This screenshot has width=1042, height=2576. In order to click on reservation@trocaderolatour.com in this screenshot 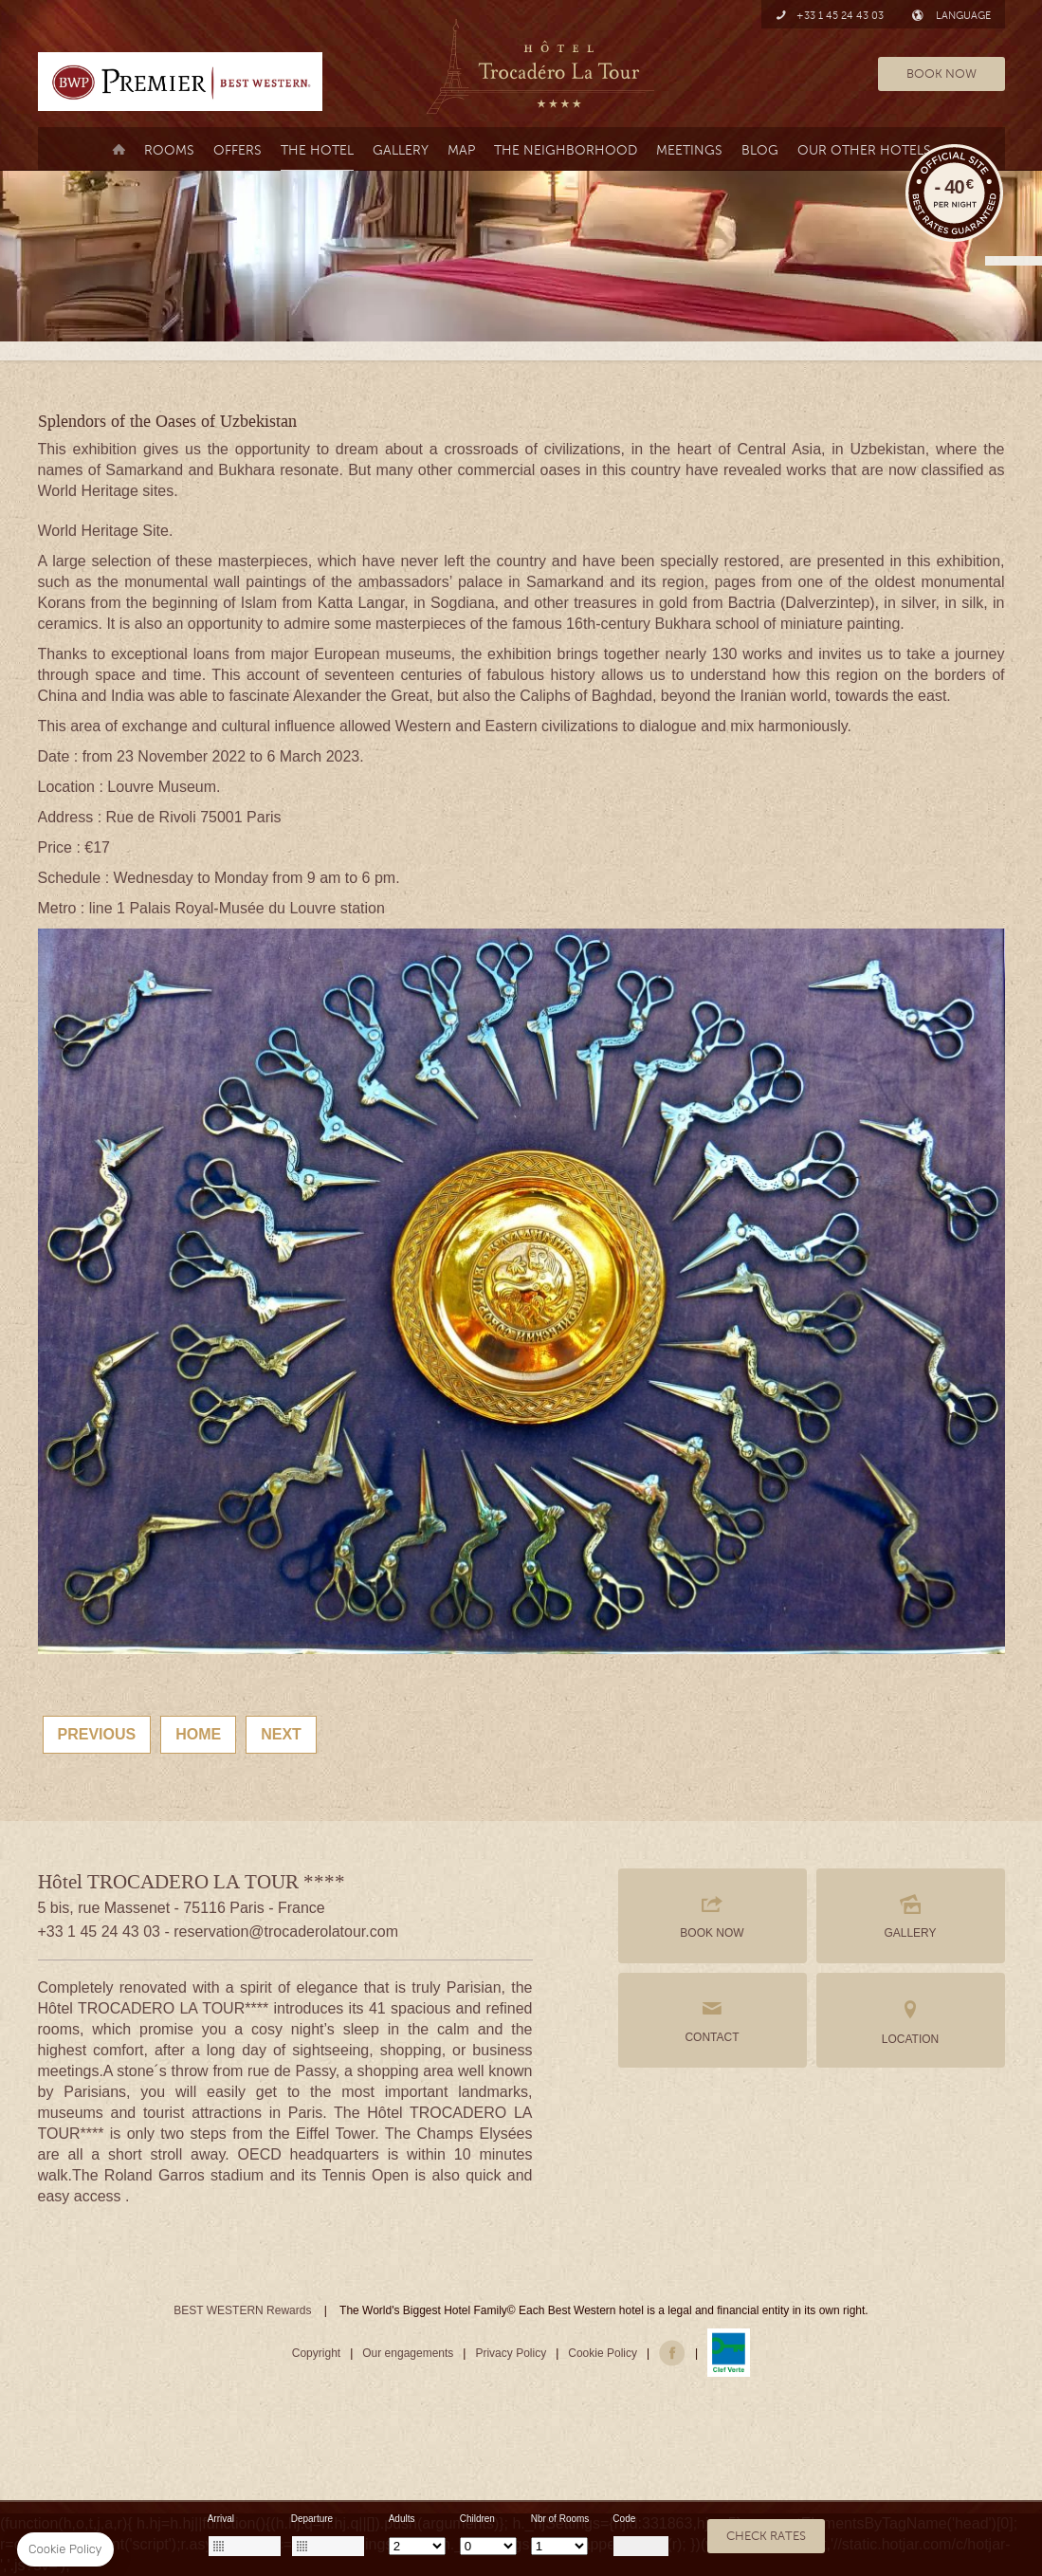, I will do `click(286, 1931)`.